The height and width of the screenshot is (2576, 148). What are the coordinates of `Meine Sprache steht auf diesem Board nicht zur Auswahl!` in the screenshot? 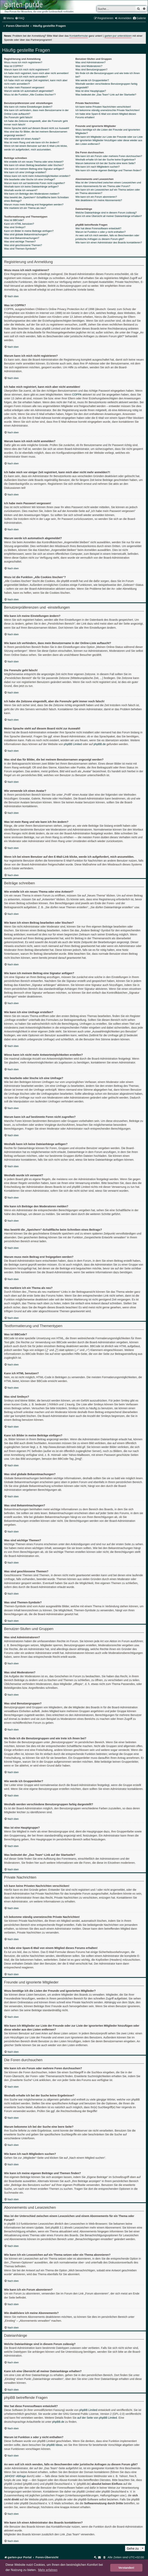 It's located at (36, 128).